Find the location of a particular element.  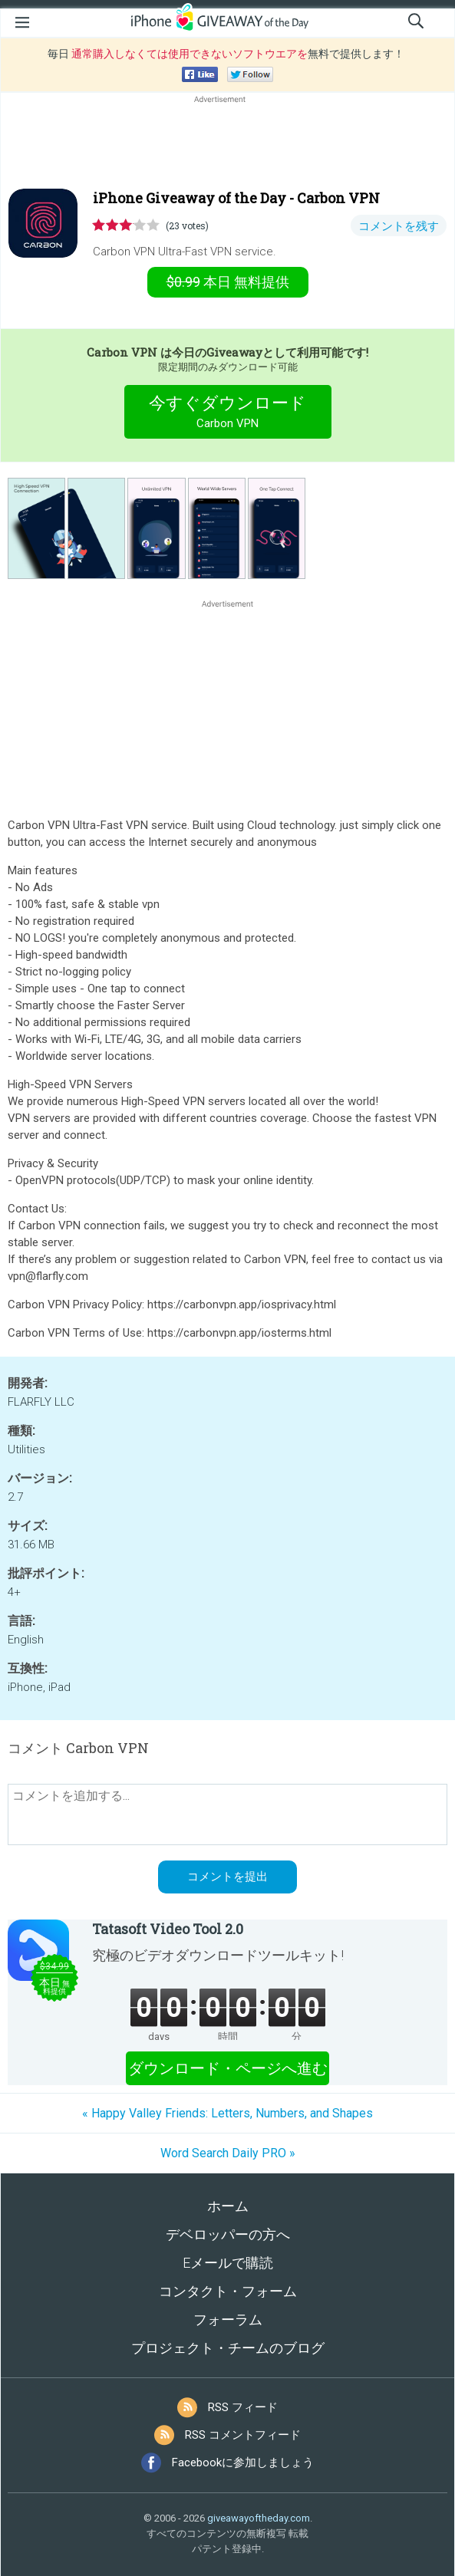

RSS フィード is located at coordinates (243, 2407).